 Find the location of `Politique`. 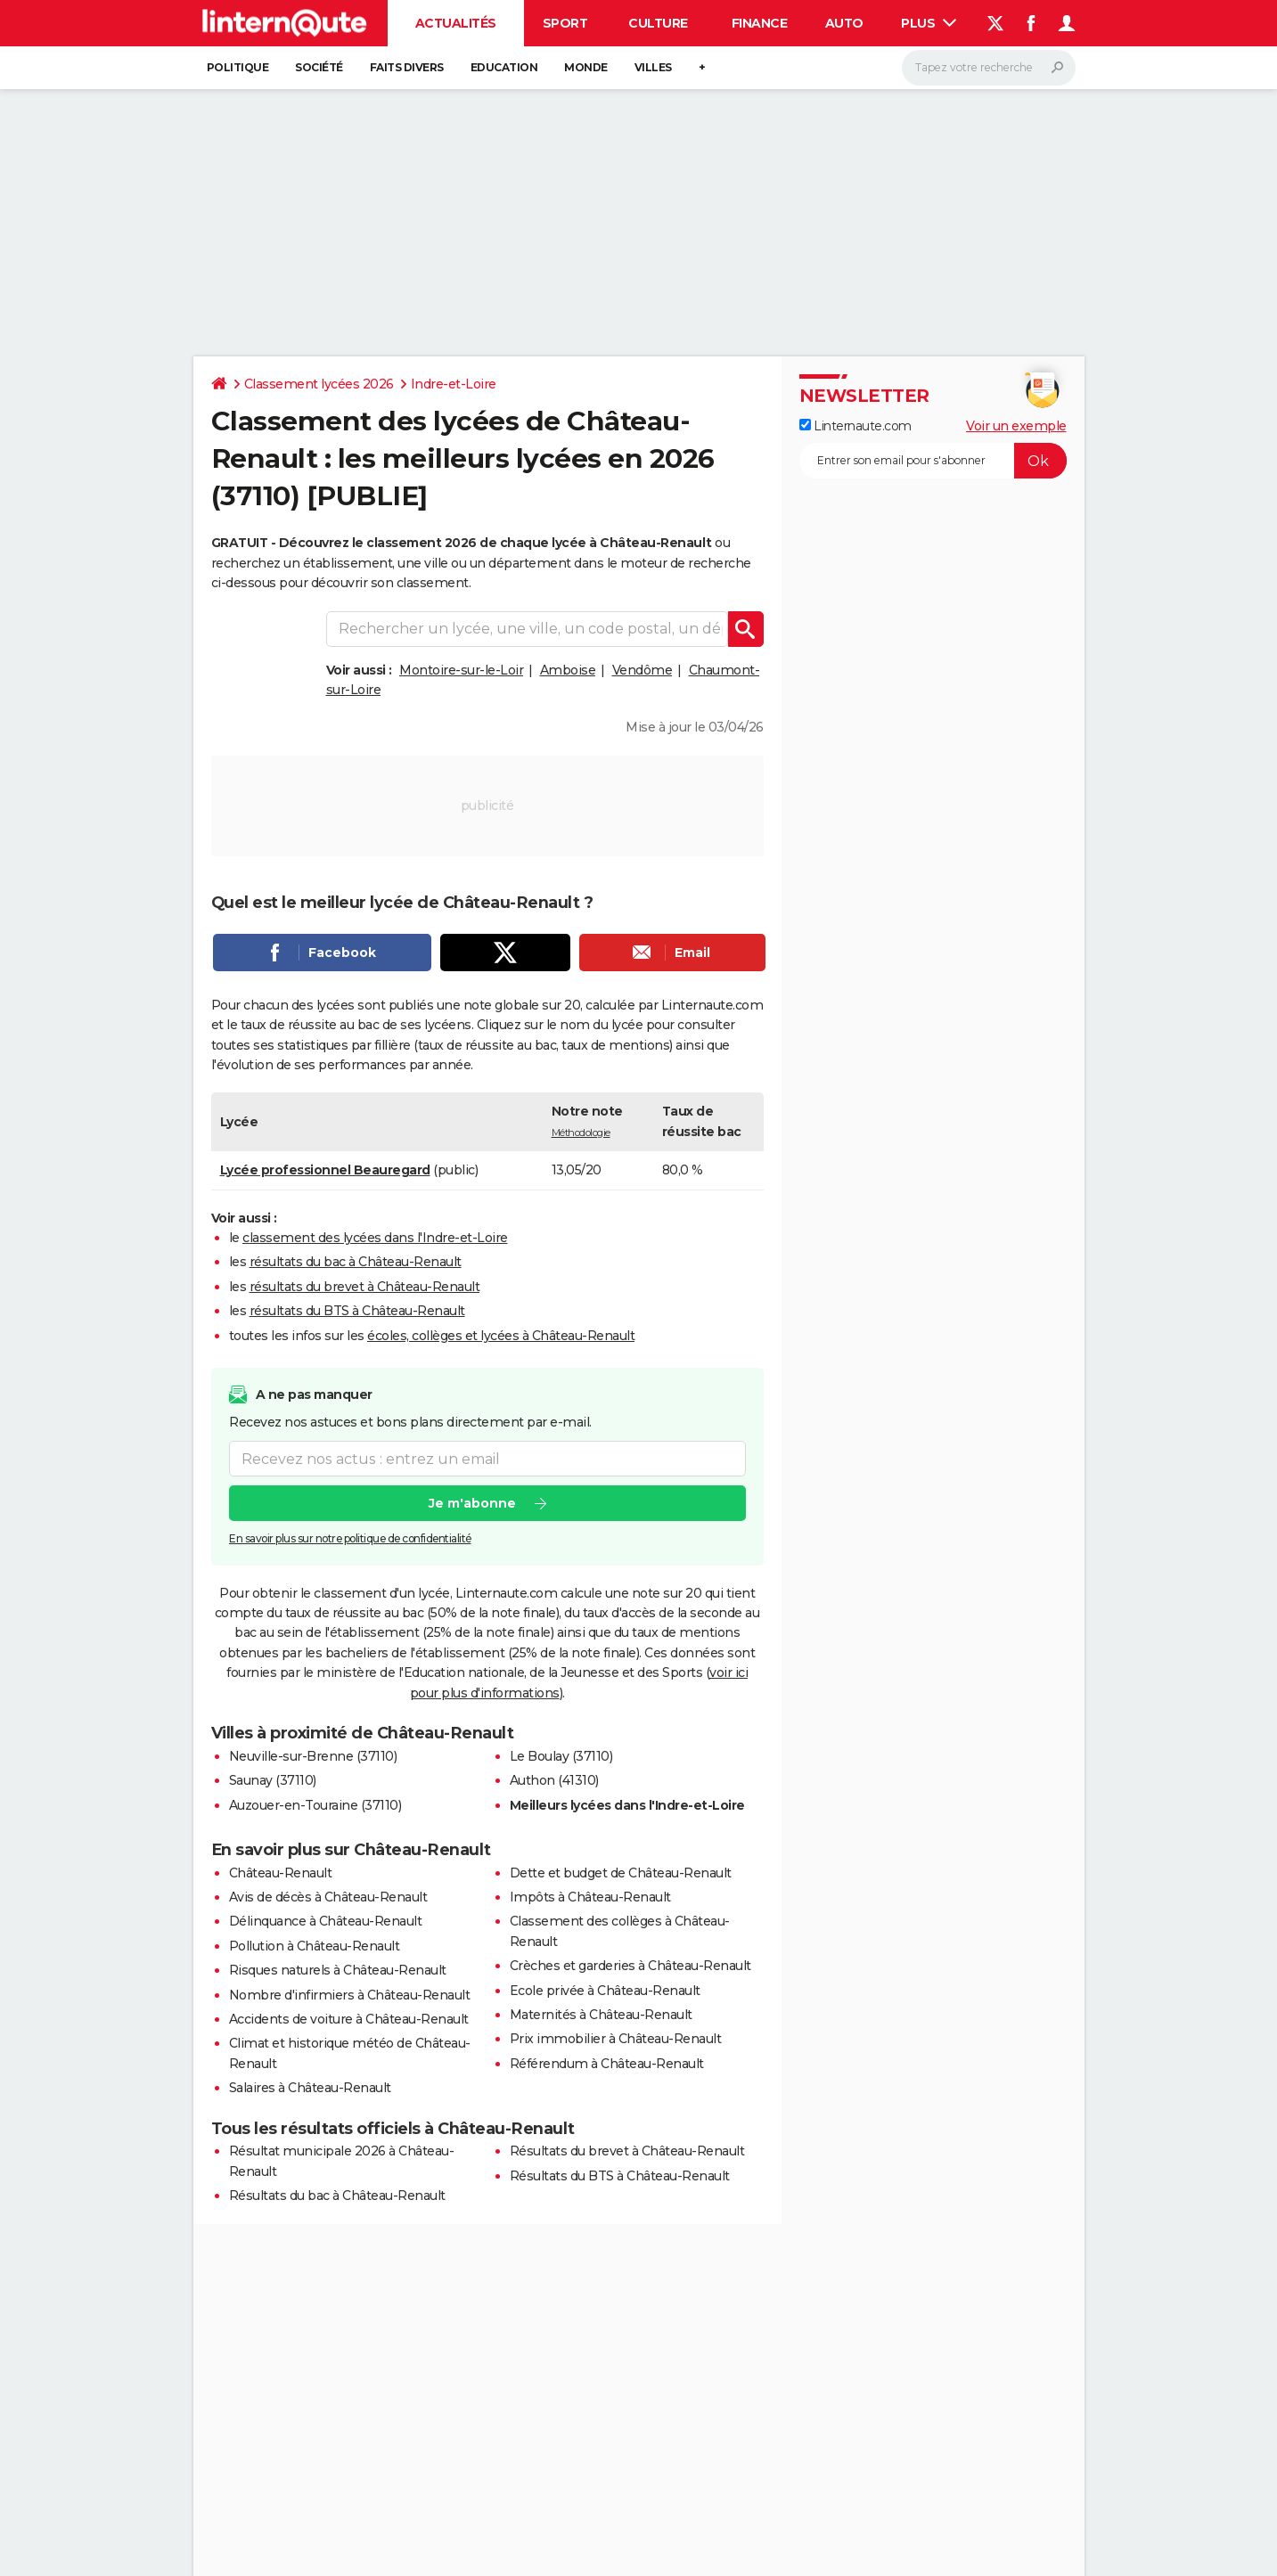

Politique is located at coordinates (238, 67).